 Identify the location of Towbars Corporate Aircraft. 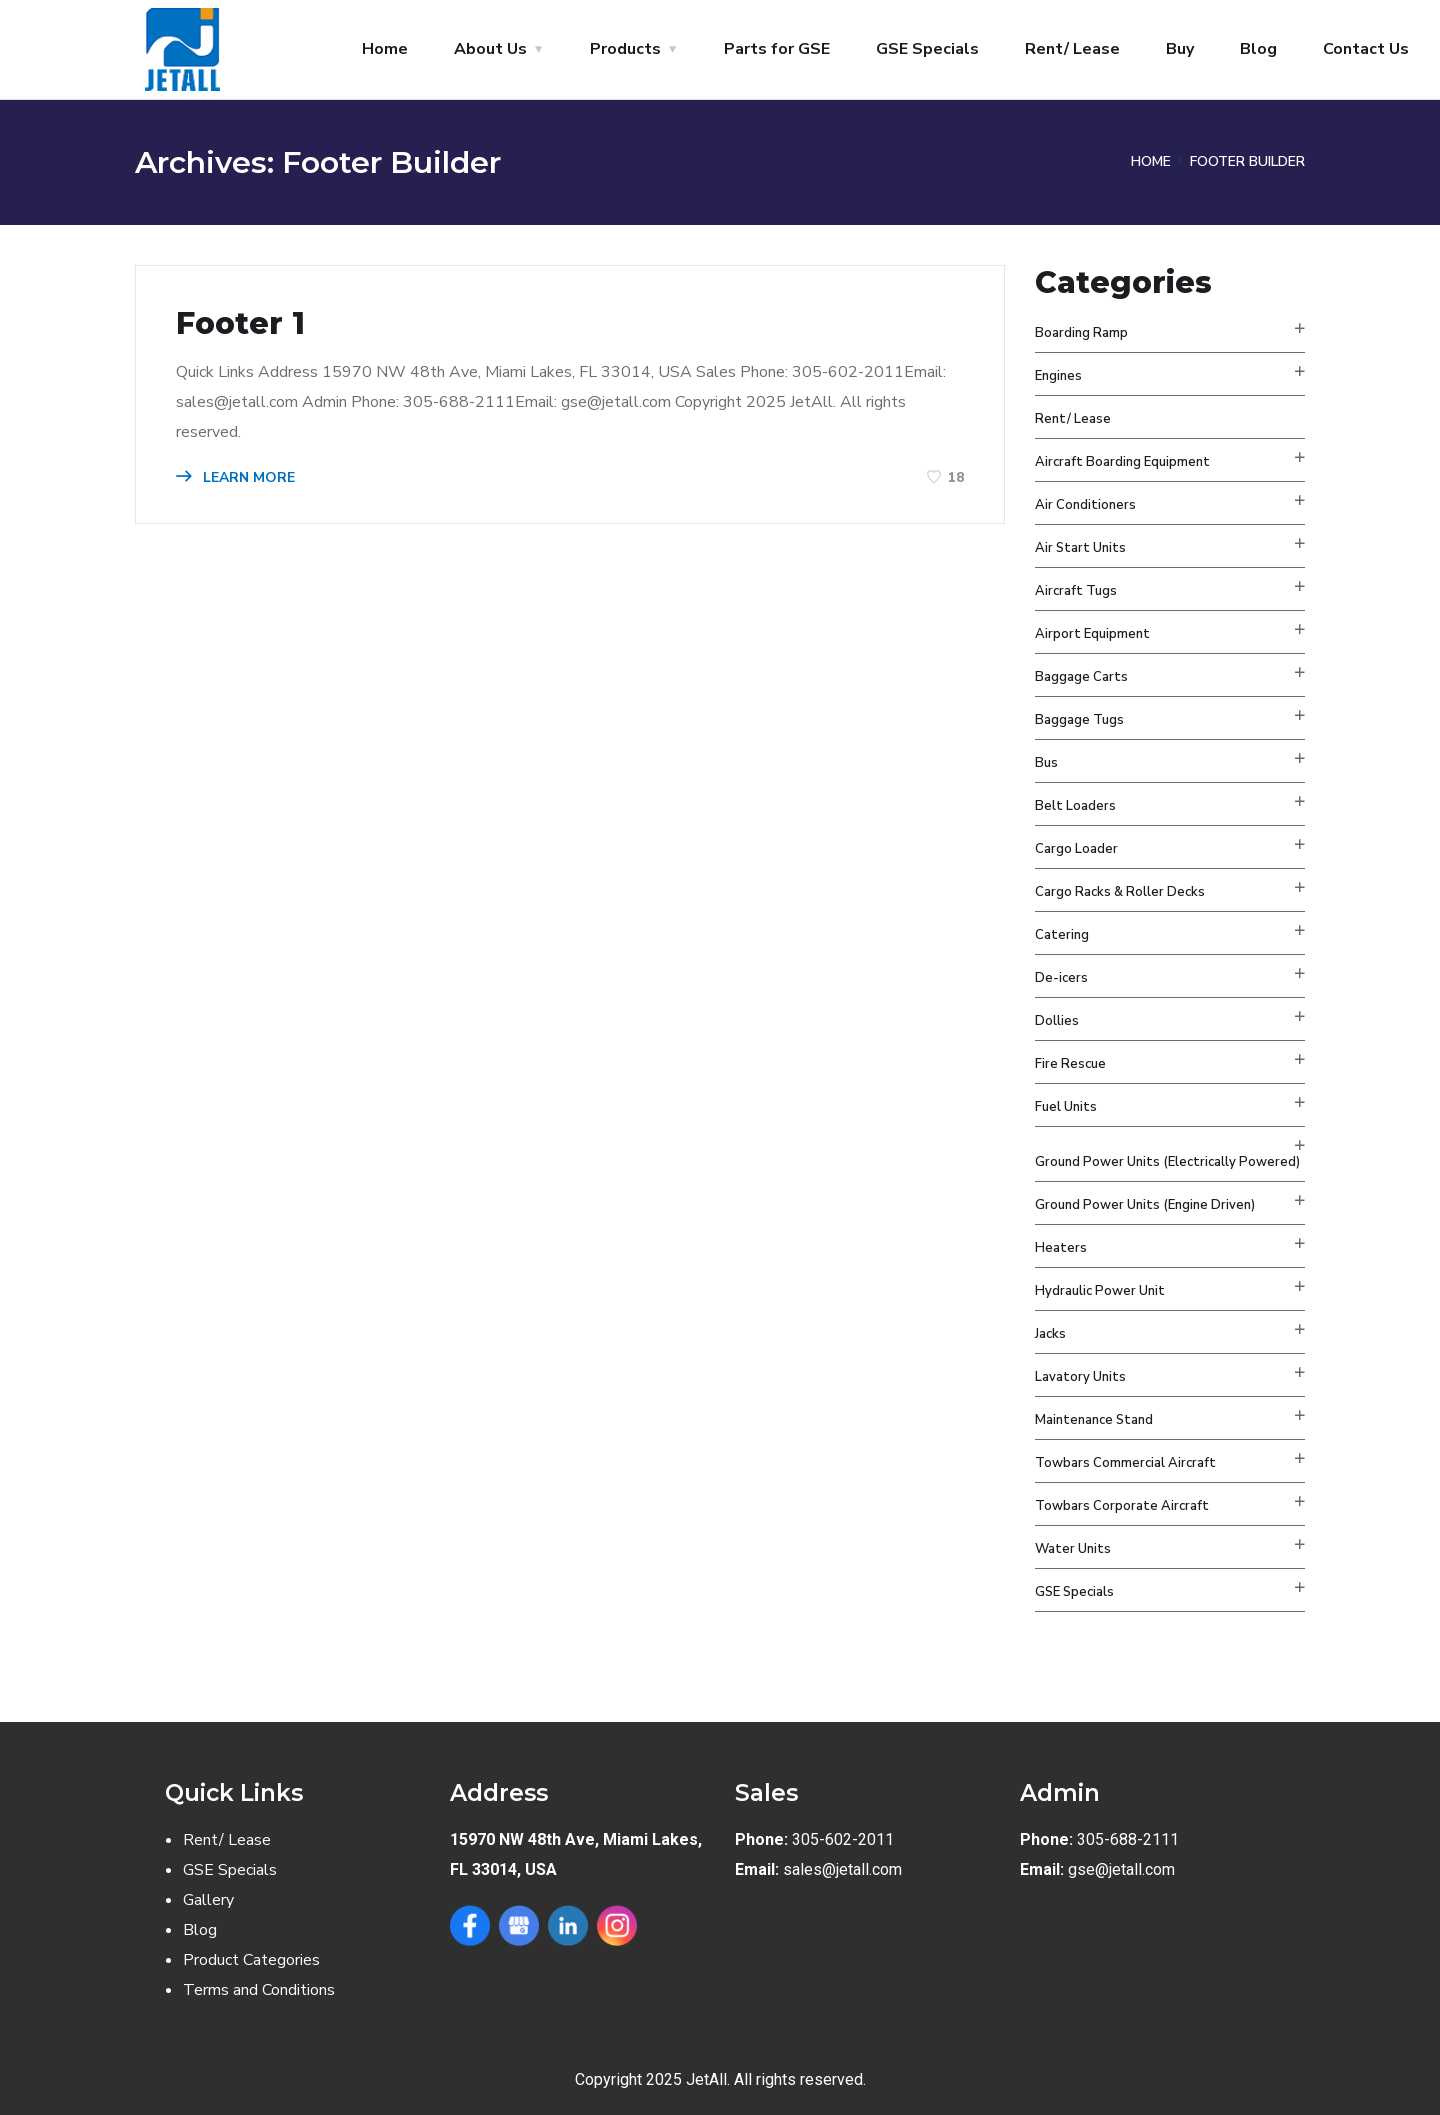
(1122, 1506).